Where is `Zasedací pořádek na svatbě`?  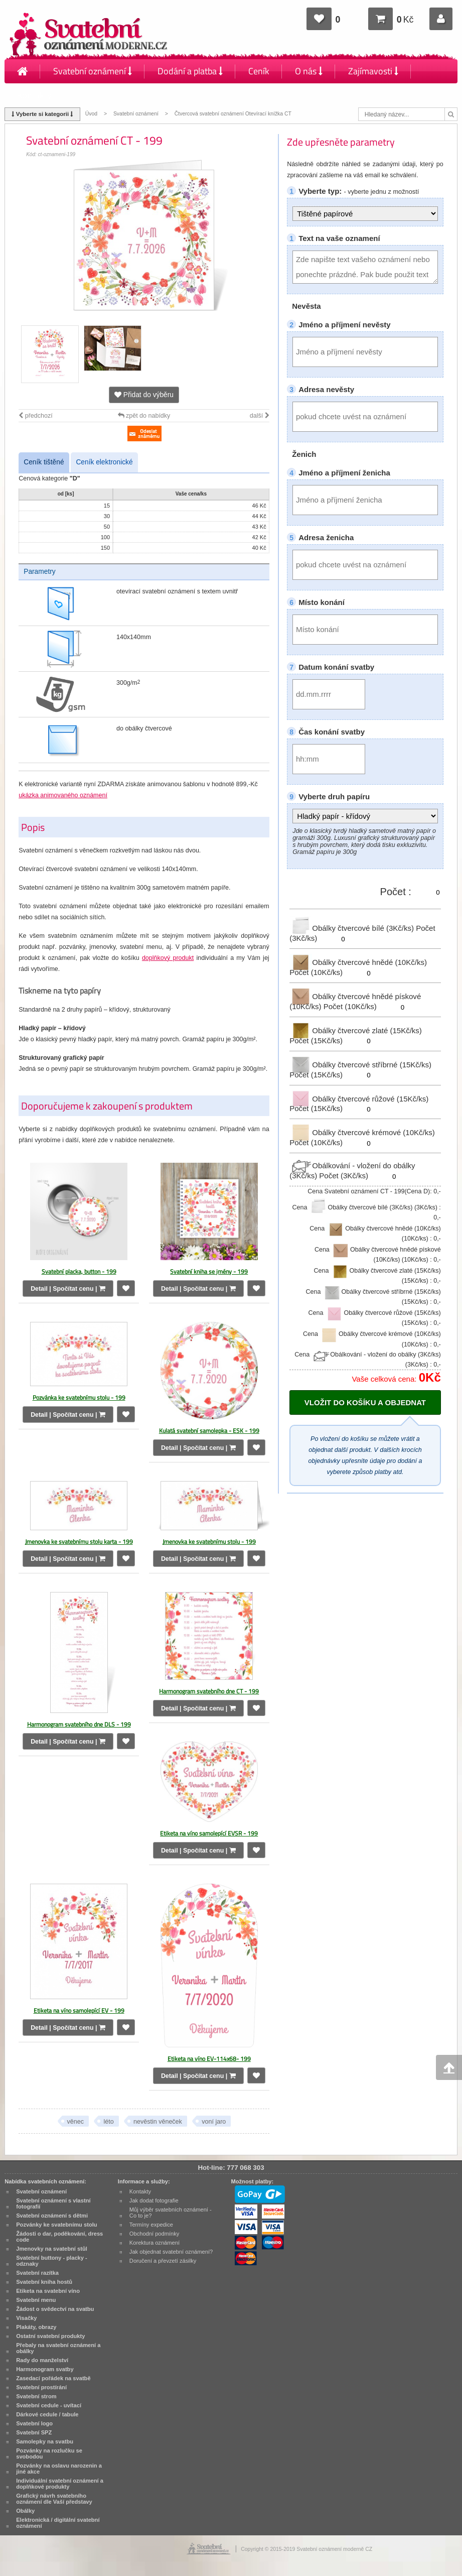
Zasedací pořádek na svatbě is located at coordinates (53, 2378).